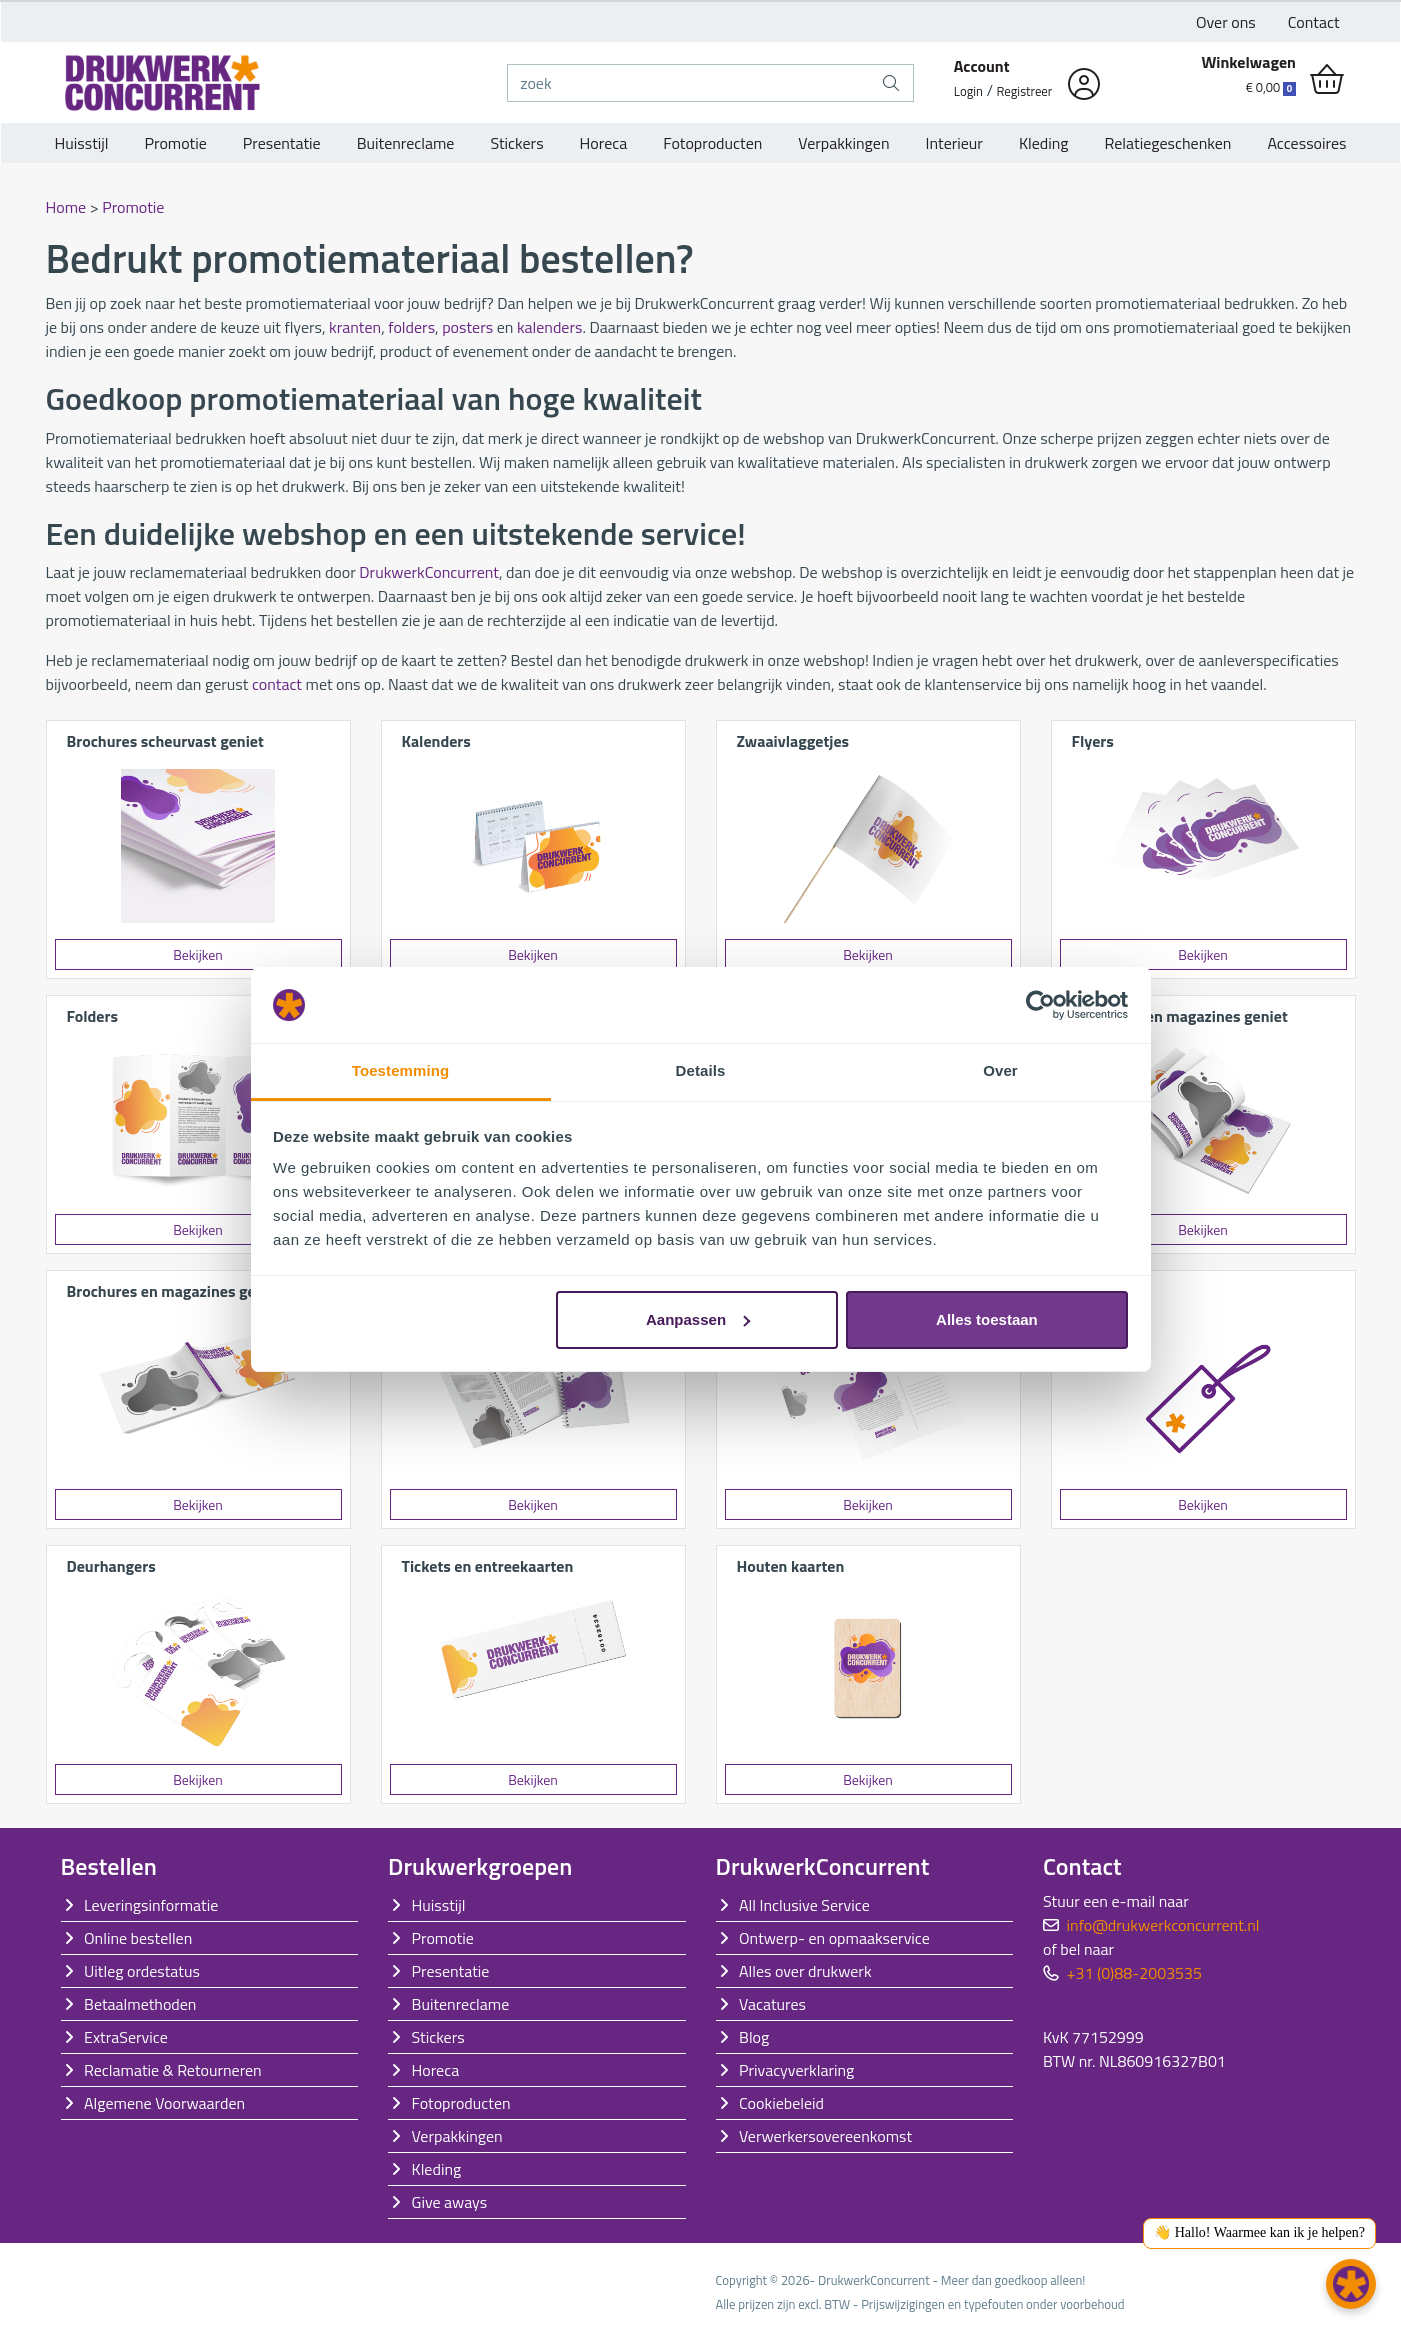  Describe the element at coordinates (516, 143) in the screenshot. I see `Stickers` at that location.